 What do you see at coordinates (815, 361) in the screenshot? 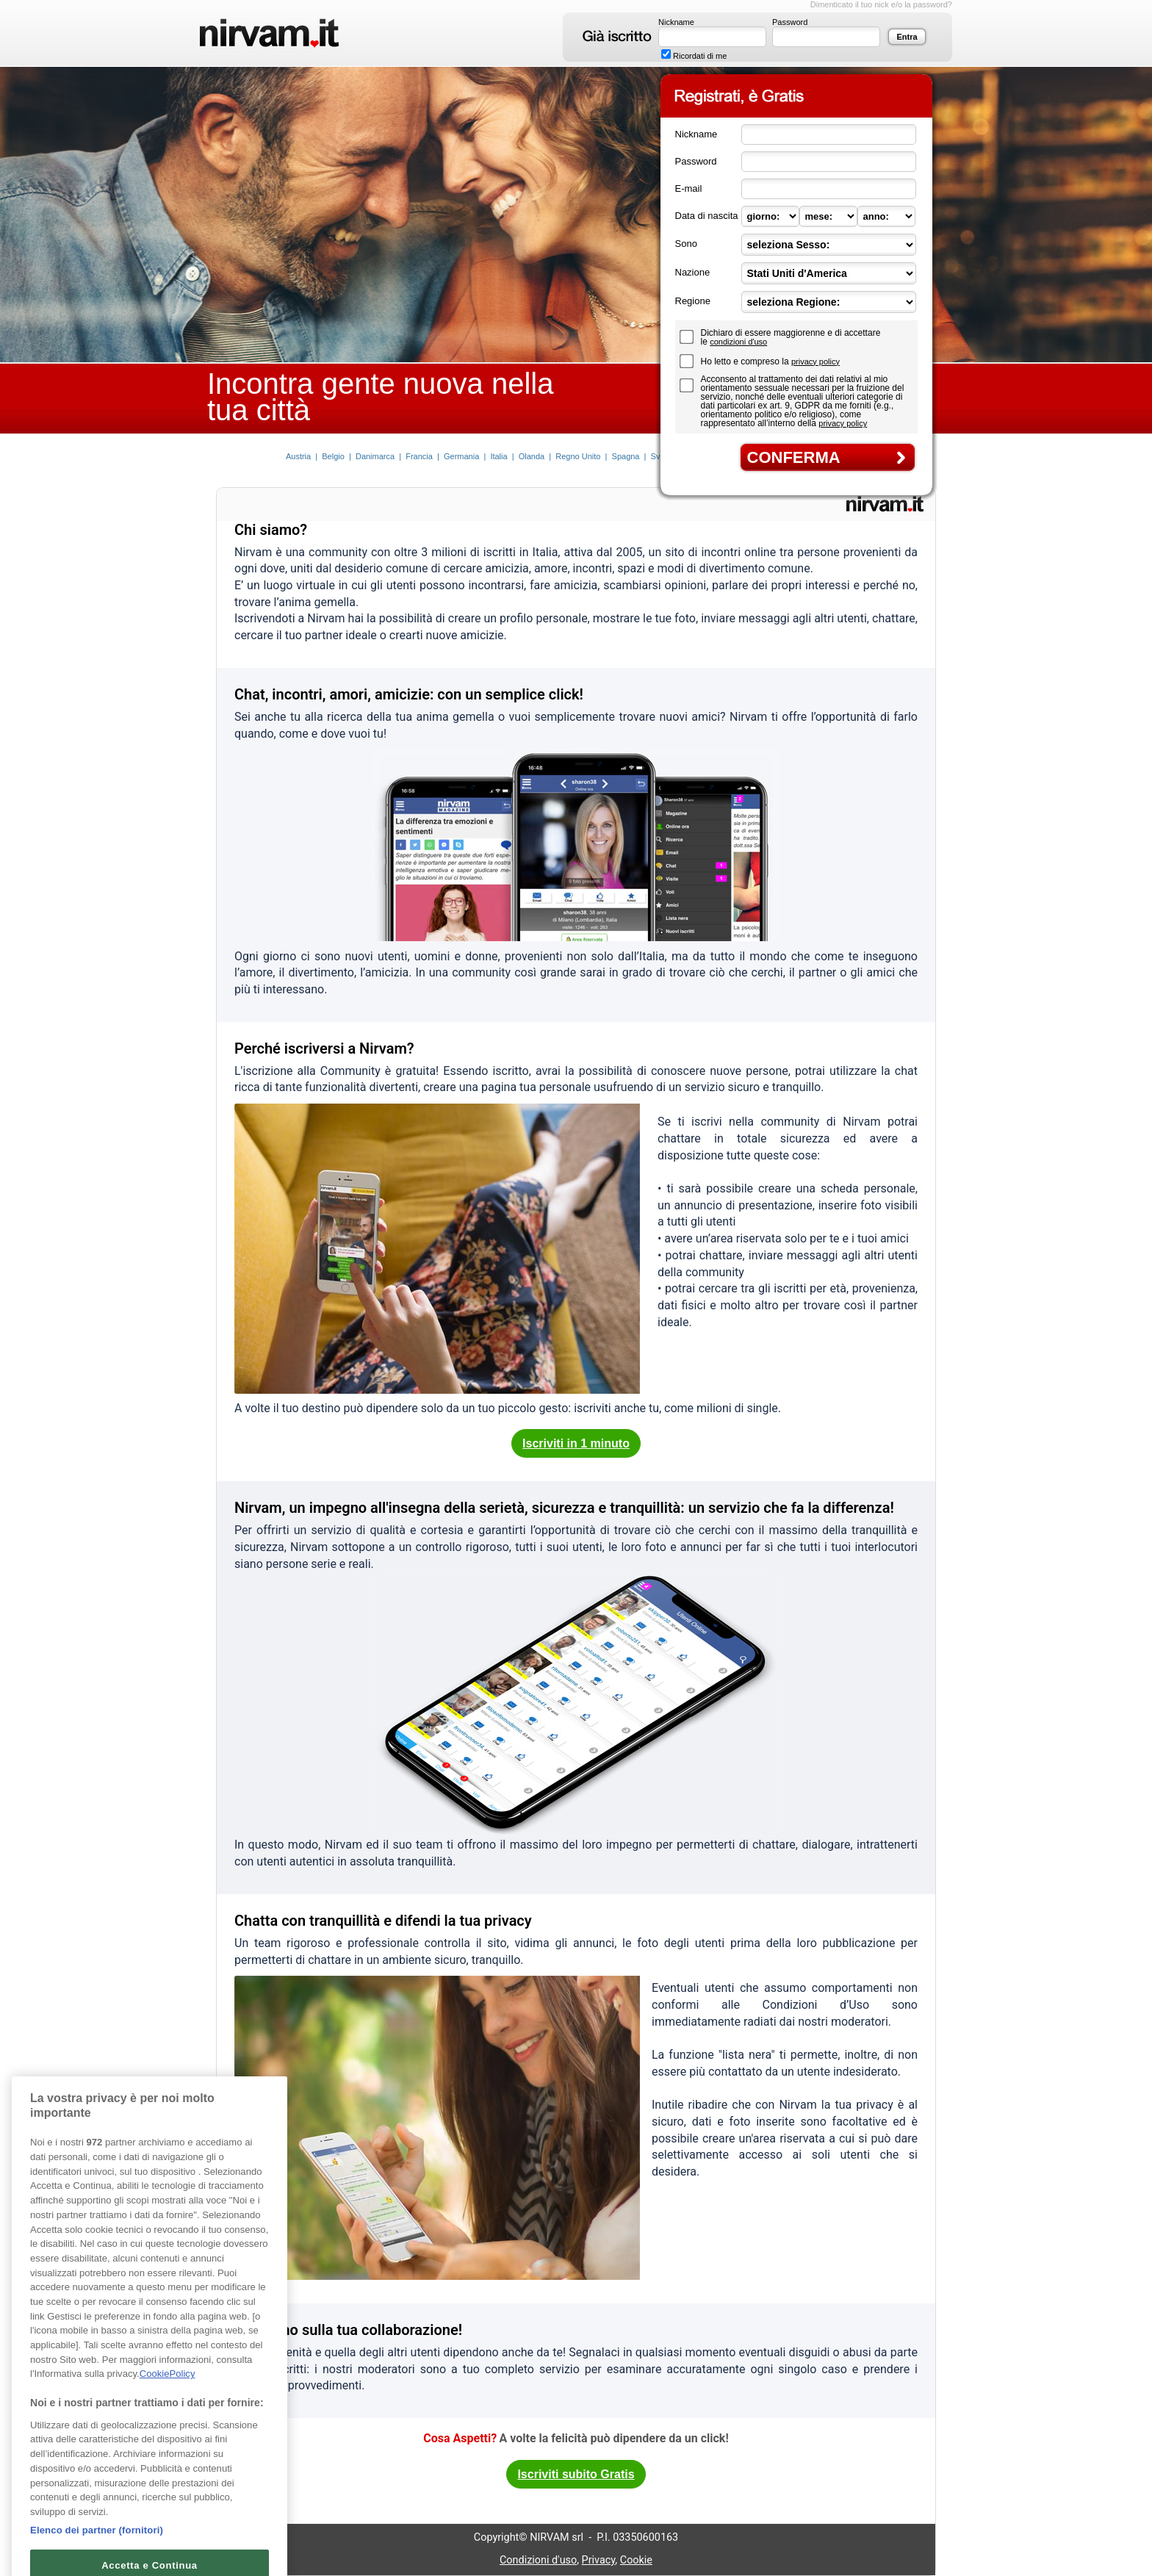
I see `privacy policy` at bounding box center [815, 361].